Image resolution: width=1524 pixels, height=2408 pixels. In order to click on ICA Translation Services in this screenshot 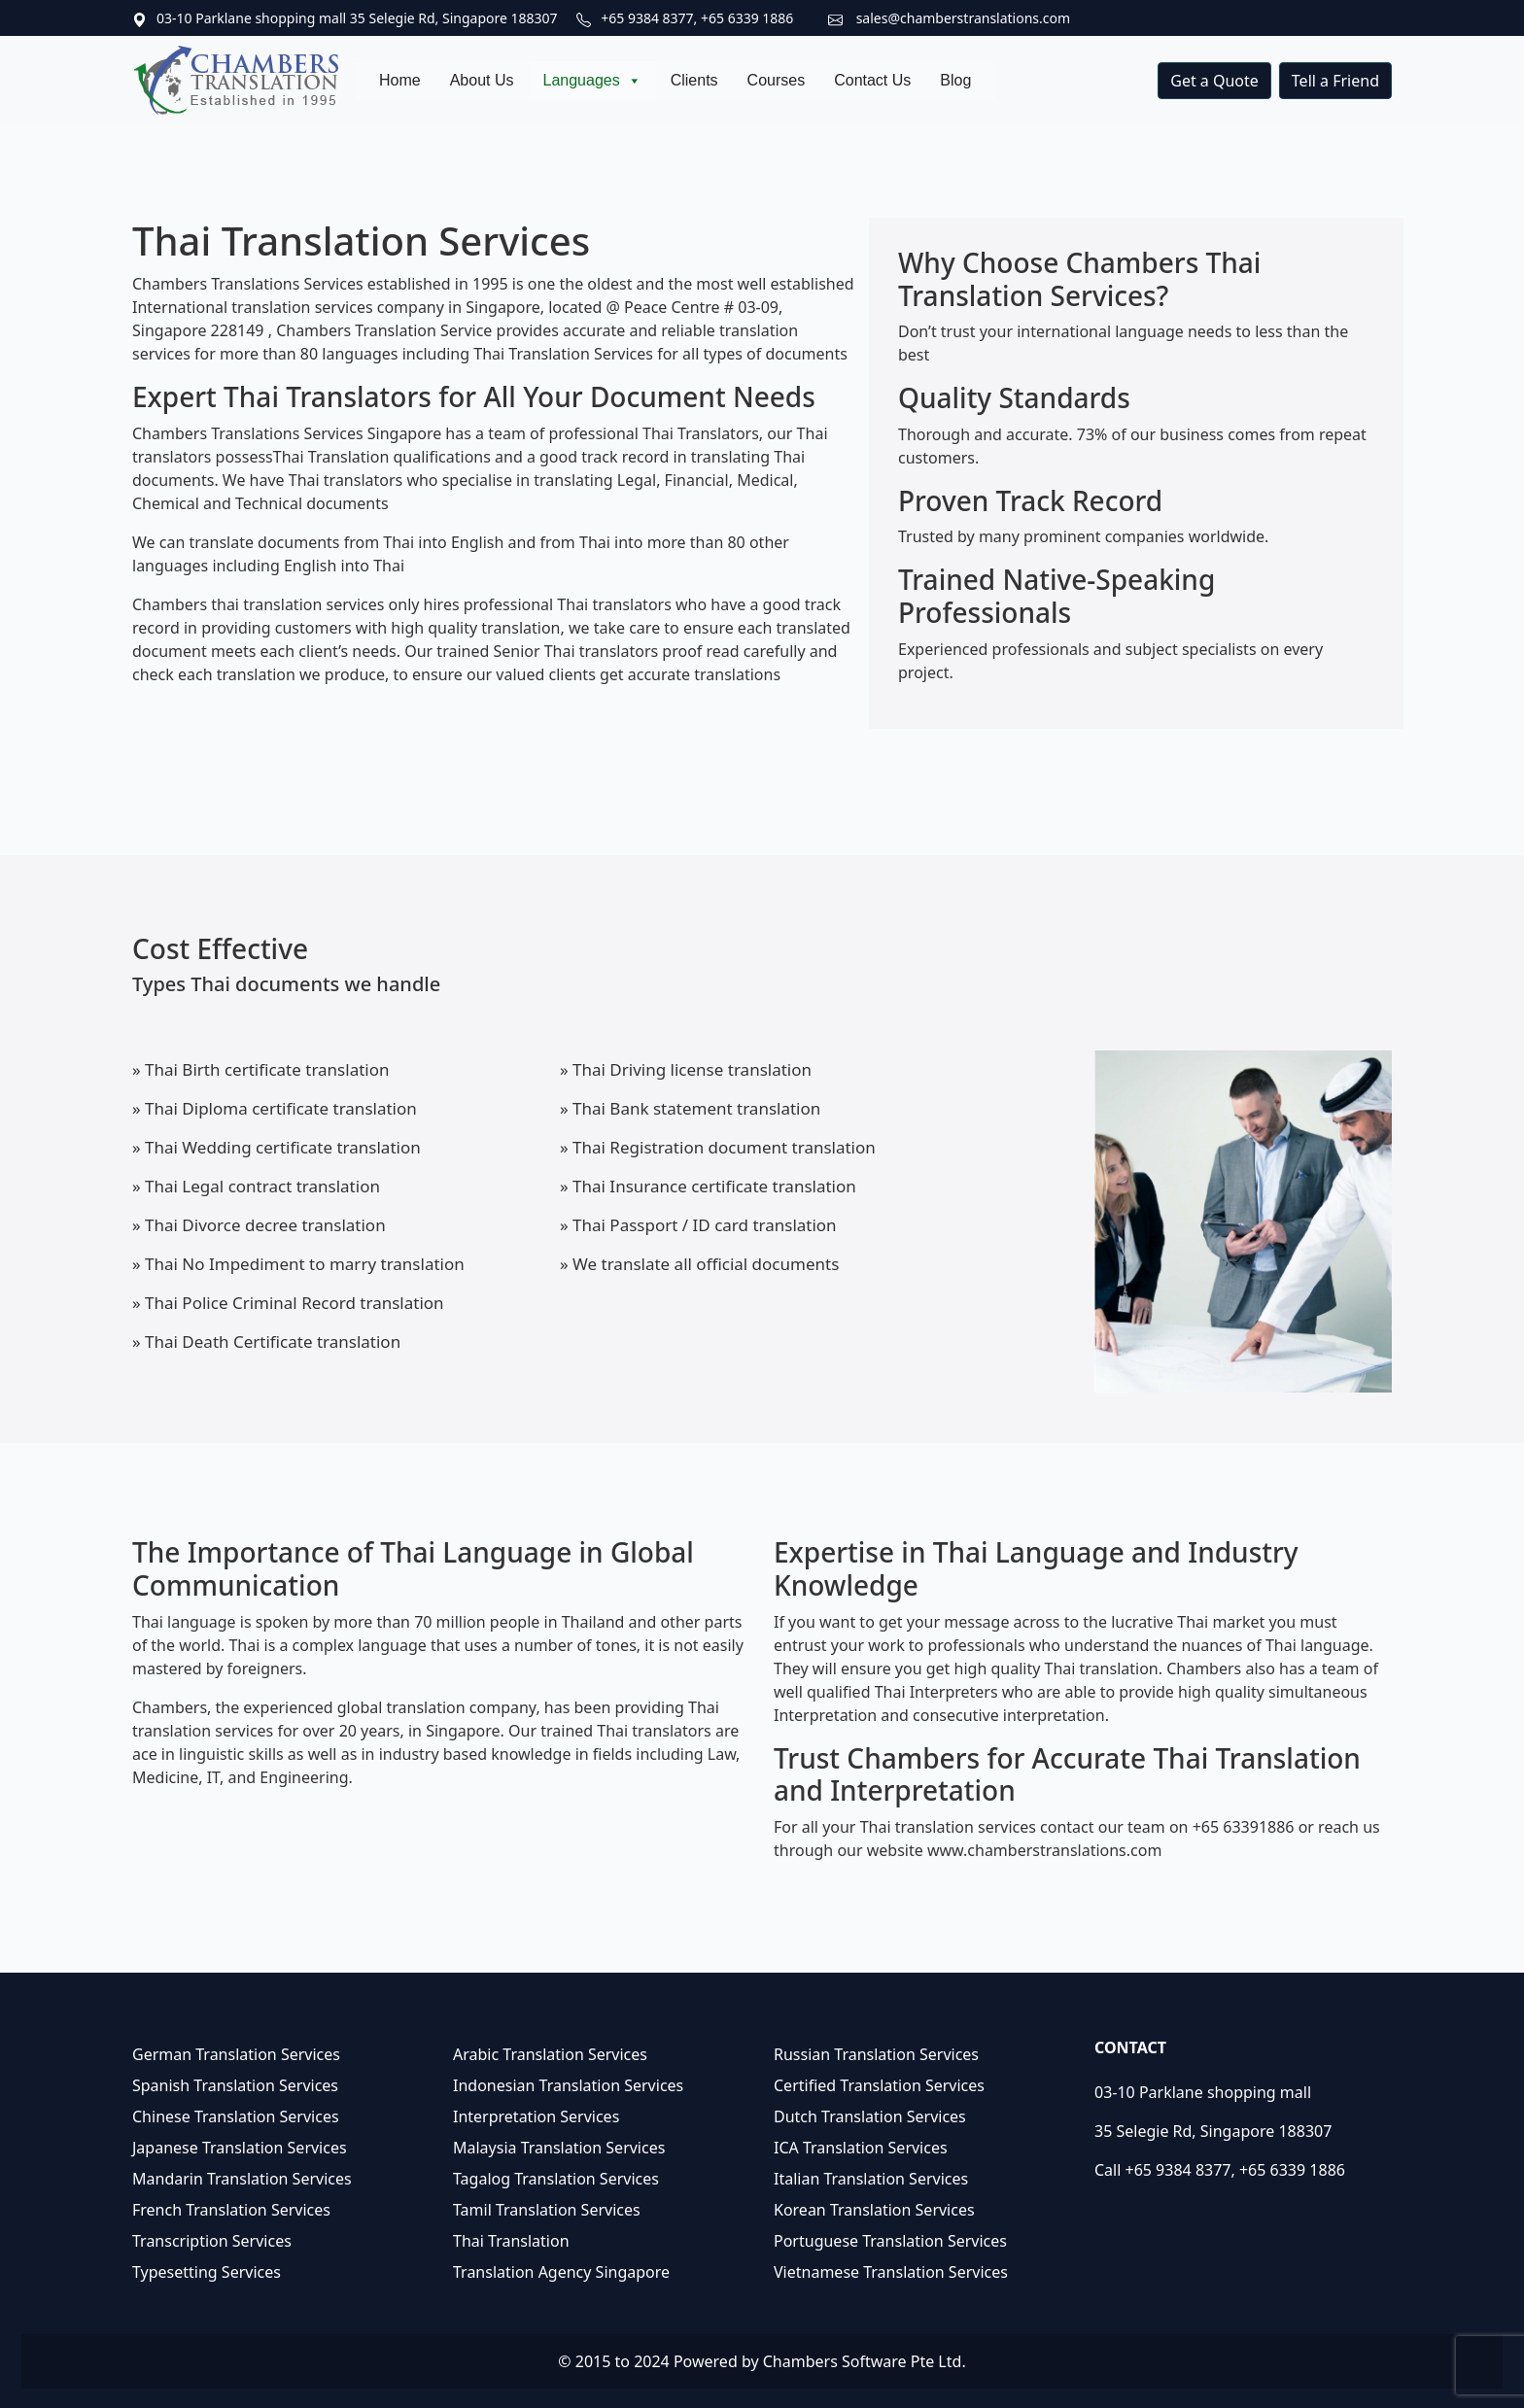, I will do `click(861, 2147)`.